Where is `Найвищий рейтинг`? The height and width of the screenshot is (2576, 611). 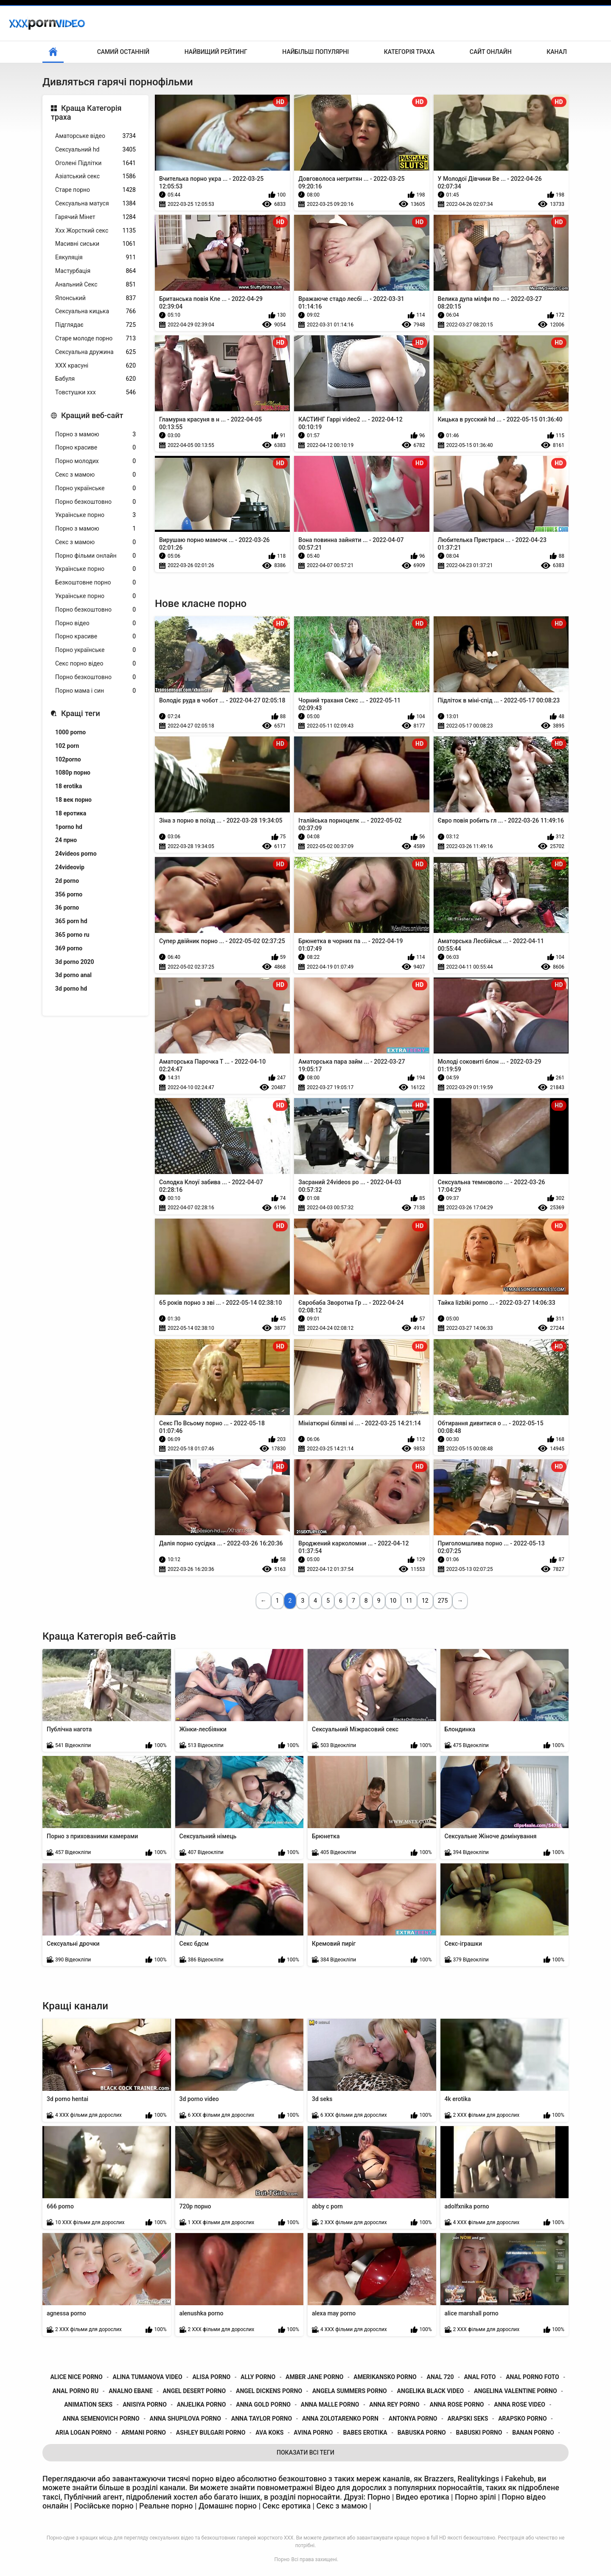
Найвищий рейтинг is located at coordinates (216, 51).